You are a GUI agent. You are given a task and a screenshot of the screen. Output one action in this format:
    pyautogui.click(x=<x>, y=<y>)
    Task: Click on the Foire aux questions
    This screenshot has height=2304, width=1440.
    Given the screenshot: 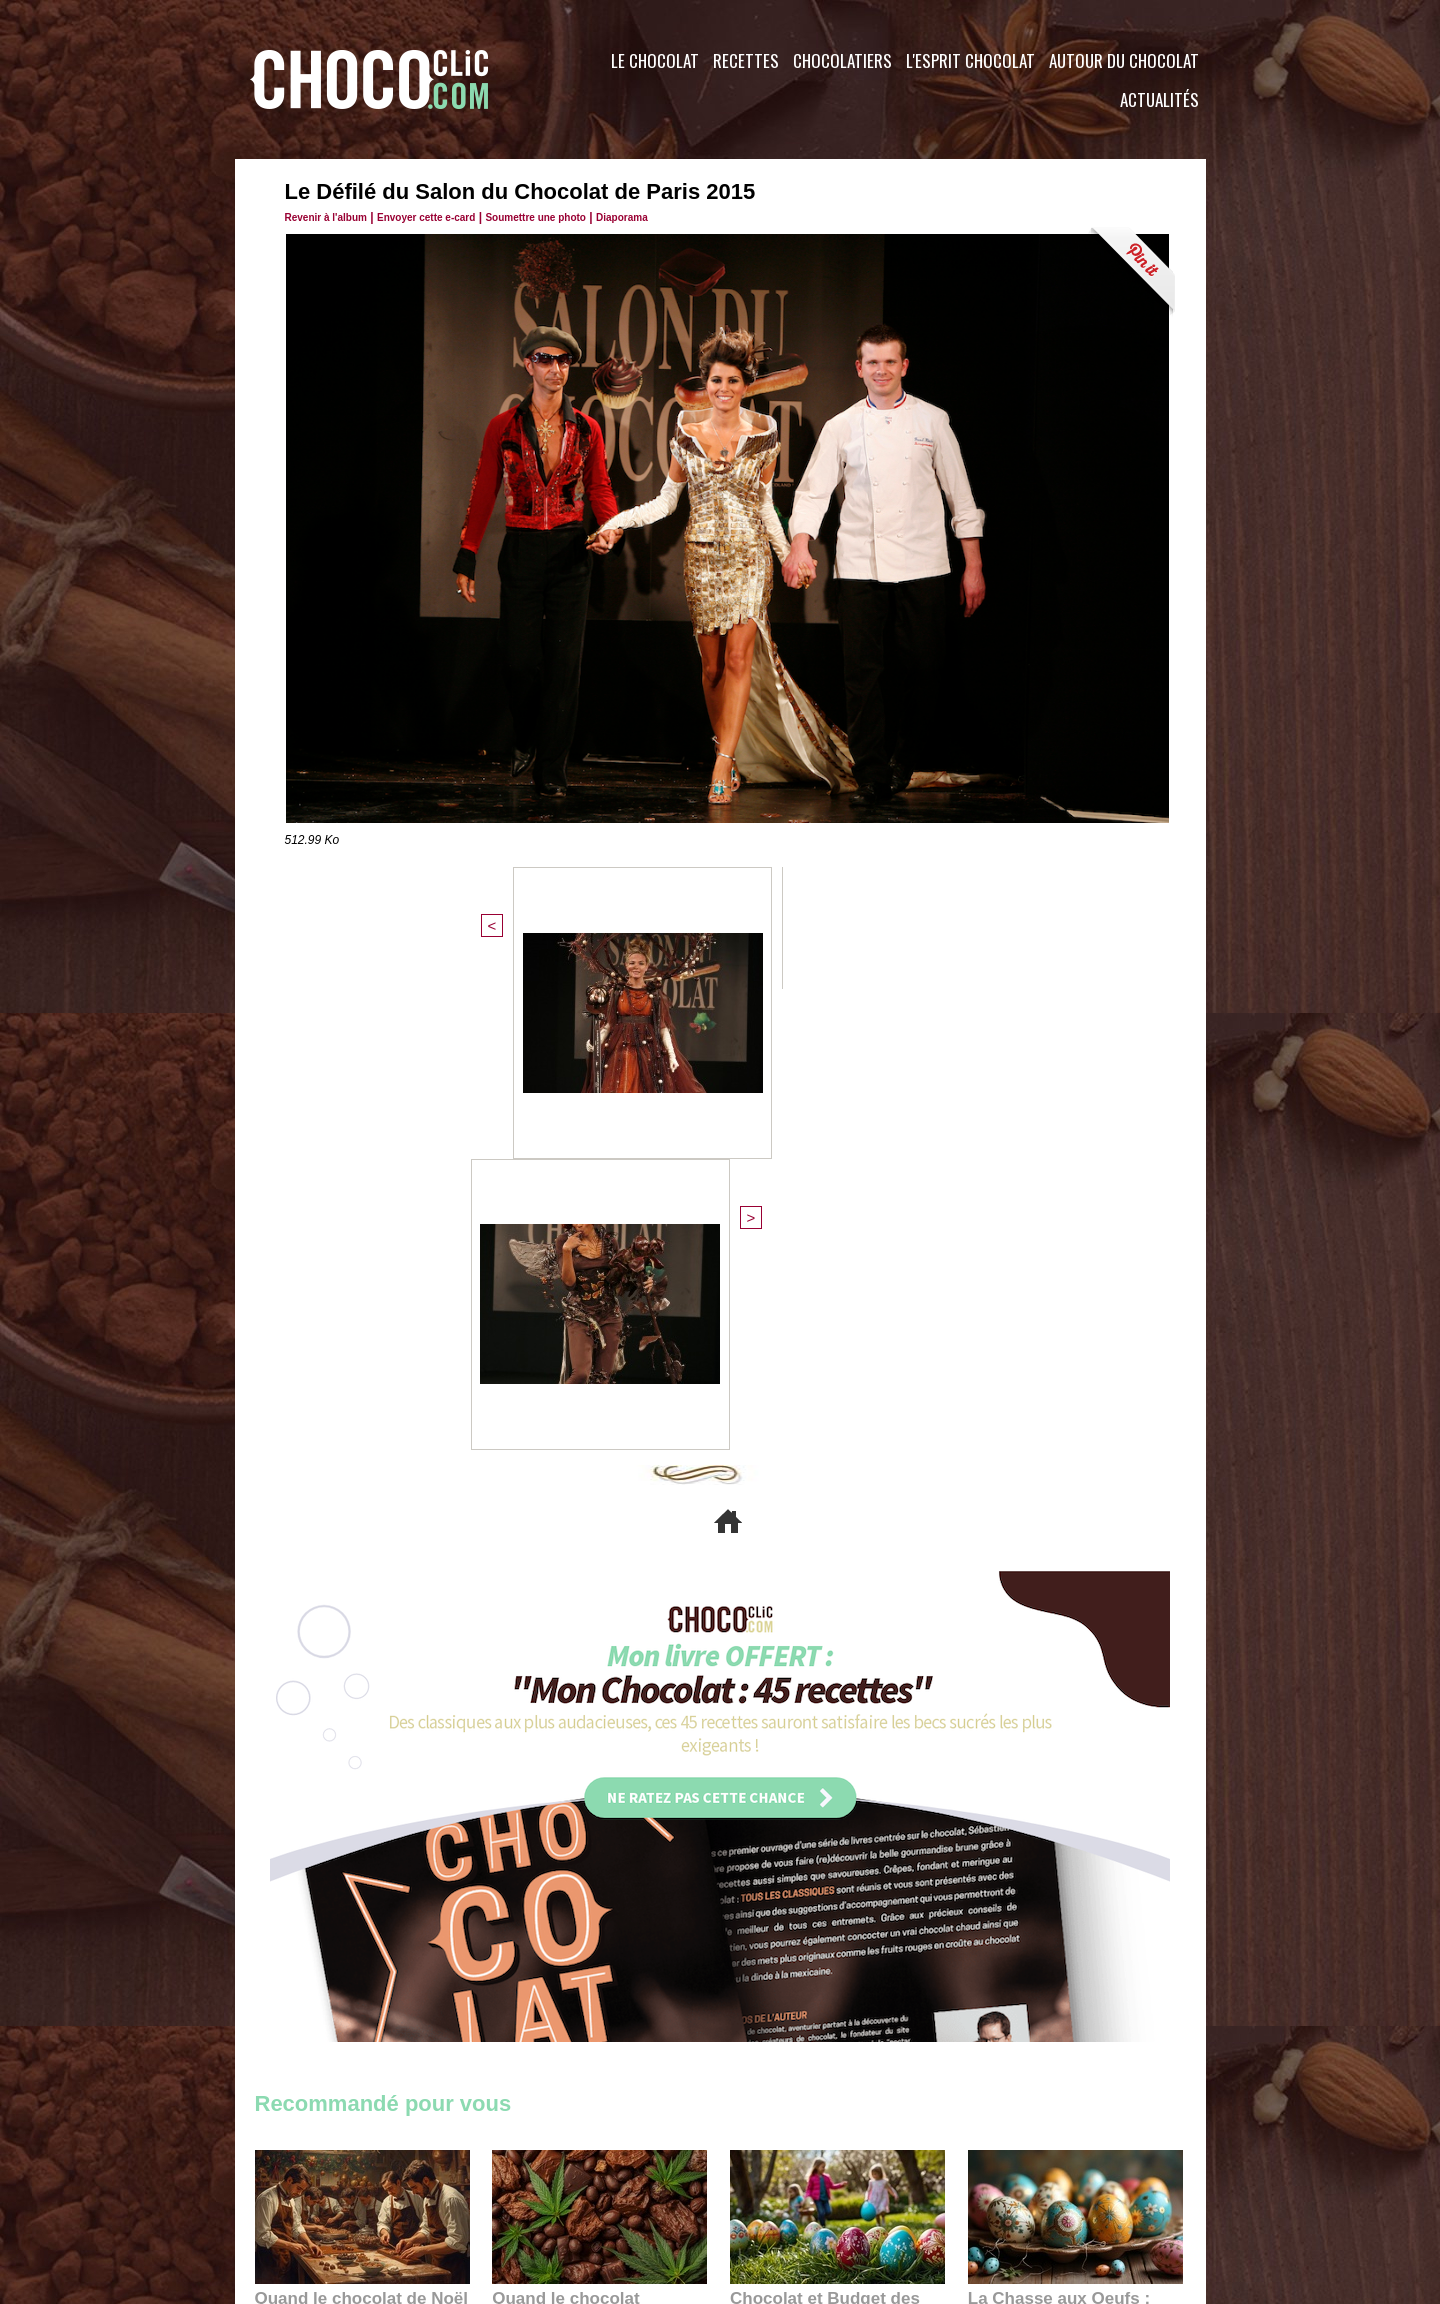 What is the action you would take?
    pyautogui.click(x=1027, y=2183)
    